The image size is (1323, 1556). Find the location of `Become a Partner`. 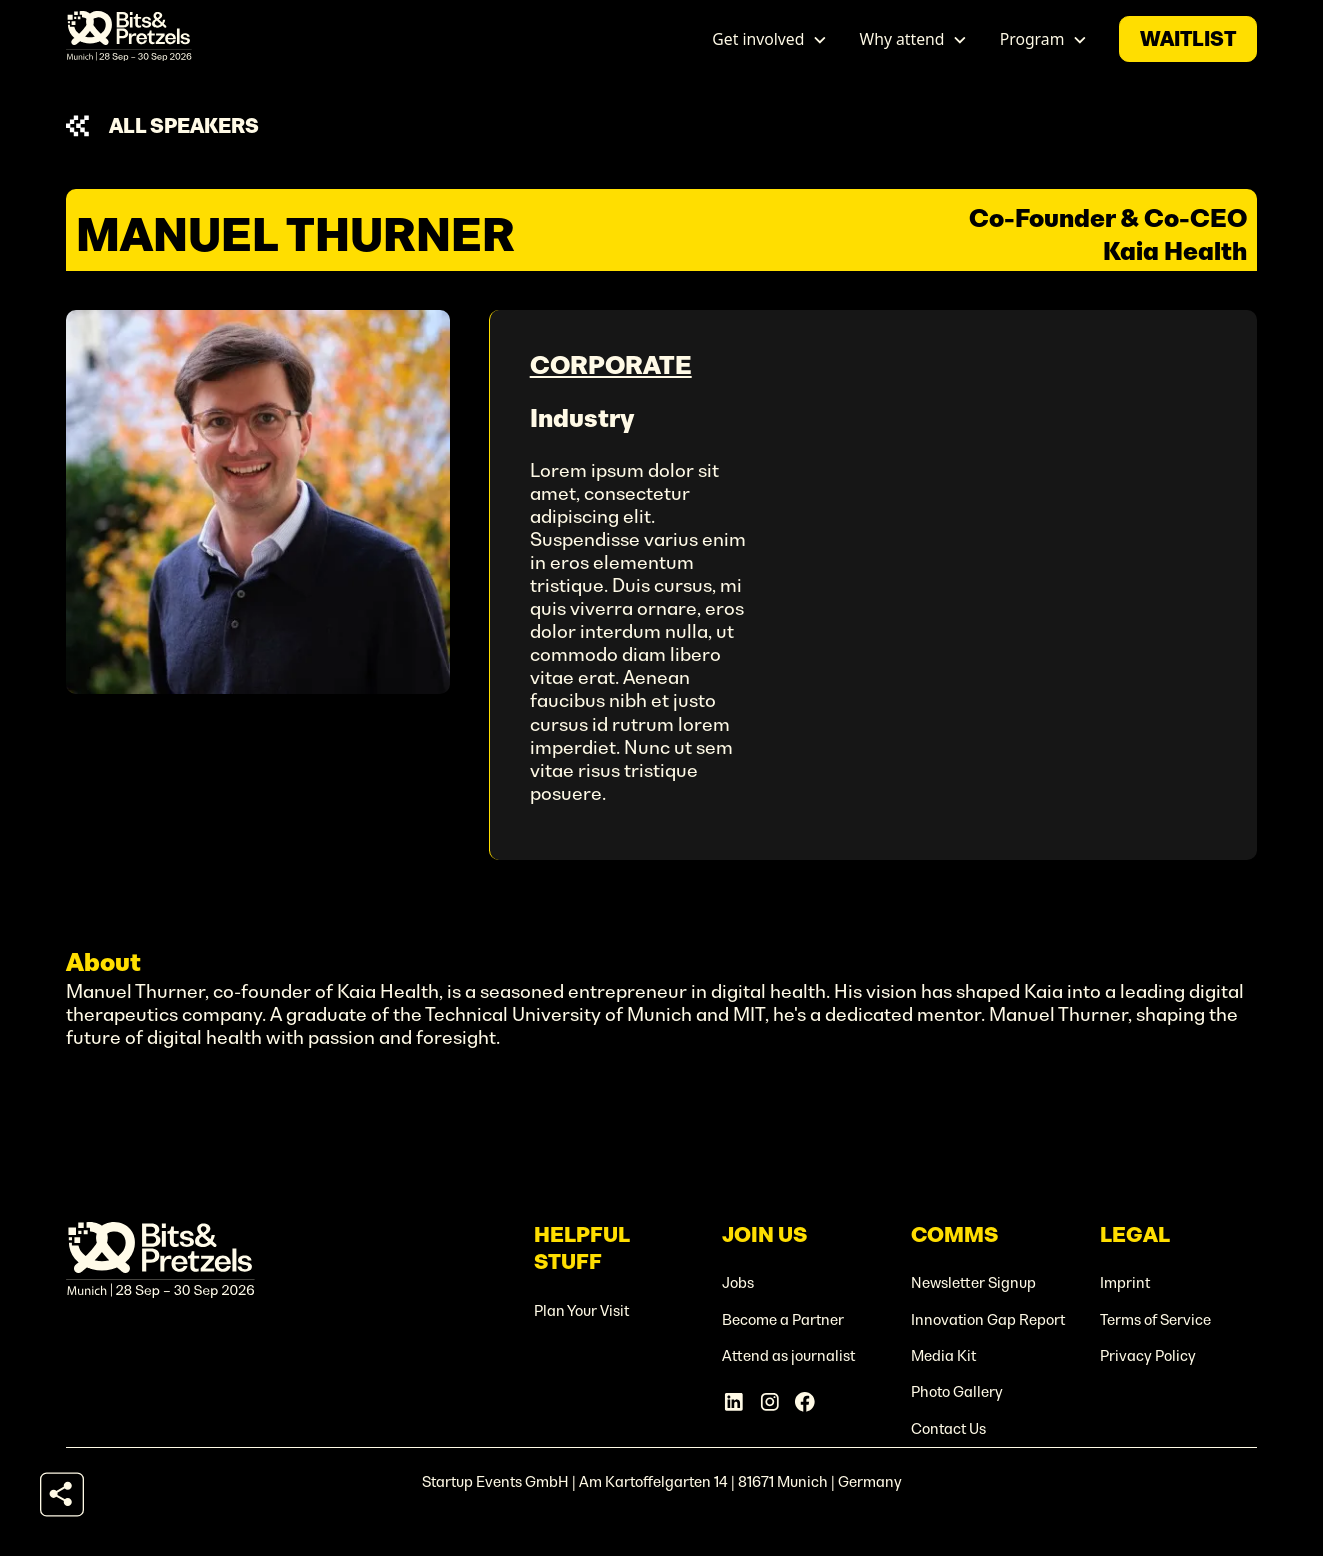

Become a Partner is located at coordinates (783, 1320).